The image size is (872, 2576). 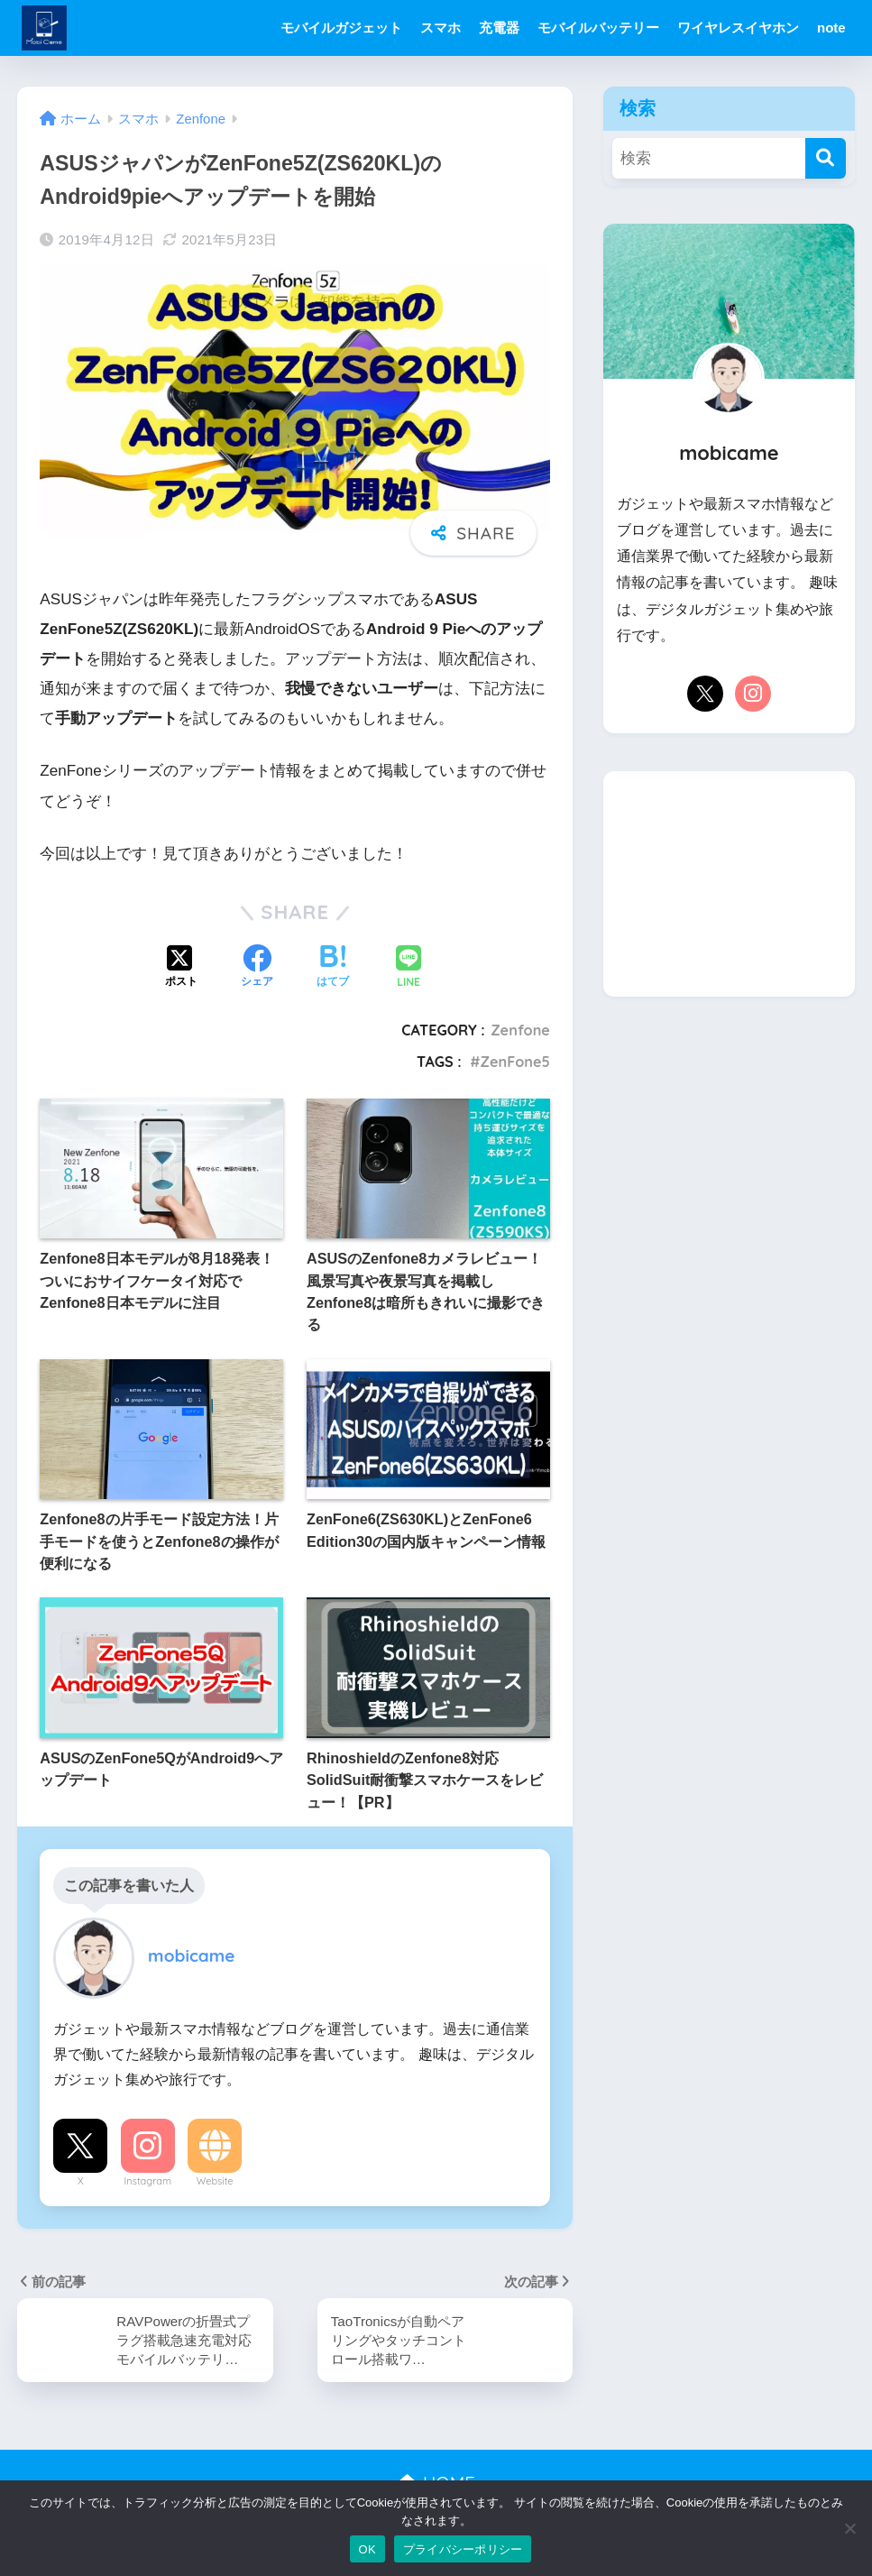 What do you see at coordinates (825, 158) in the screenshot?
I see `[検索]` at bounding box center [825, 158].